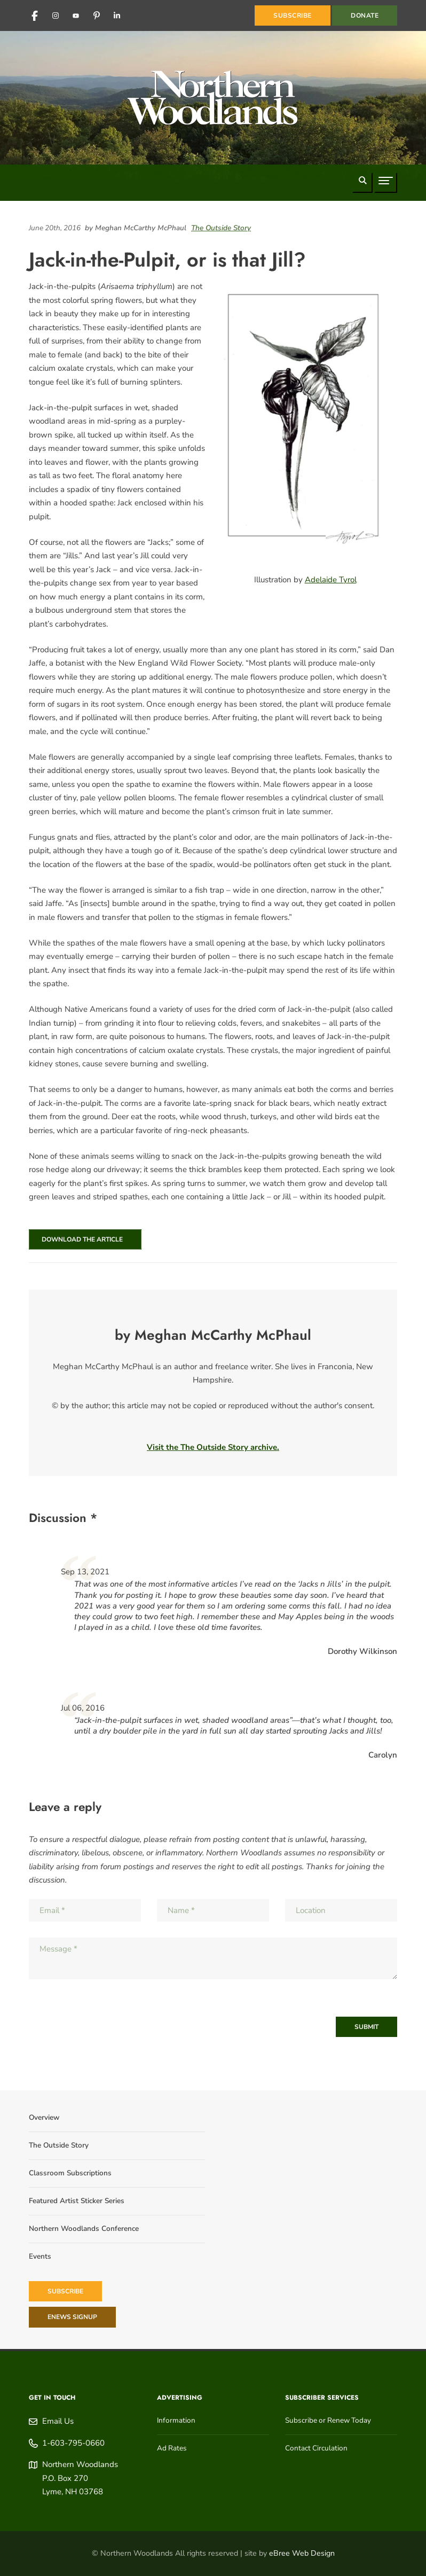  Describe the element at coordinates (302, 2553) in the screenshot. I see `eBree Web Design` at that location.